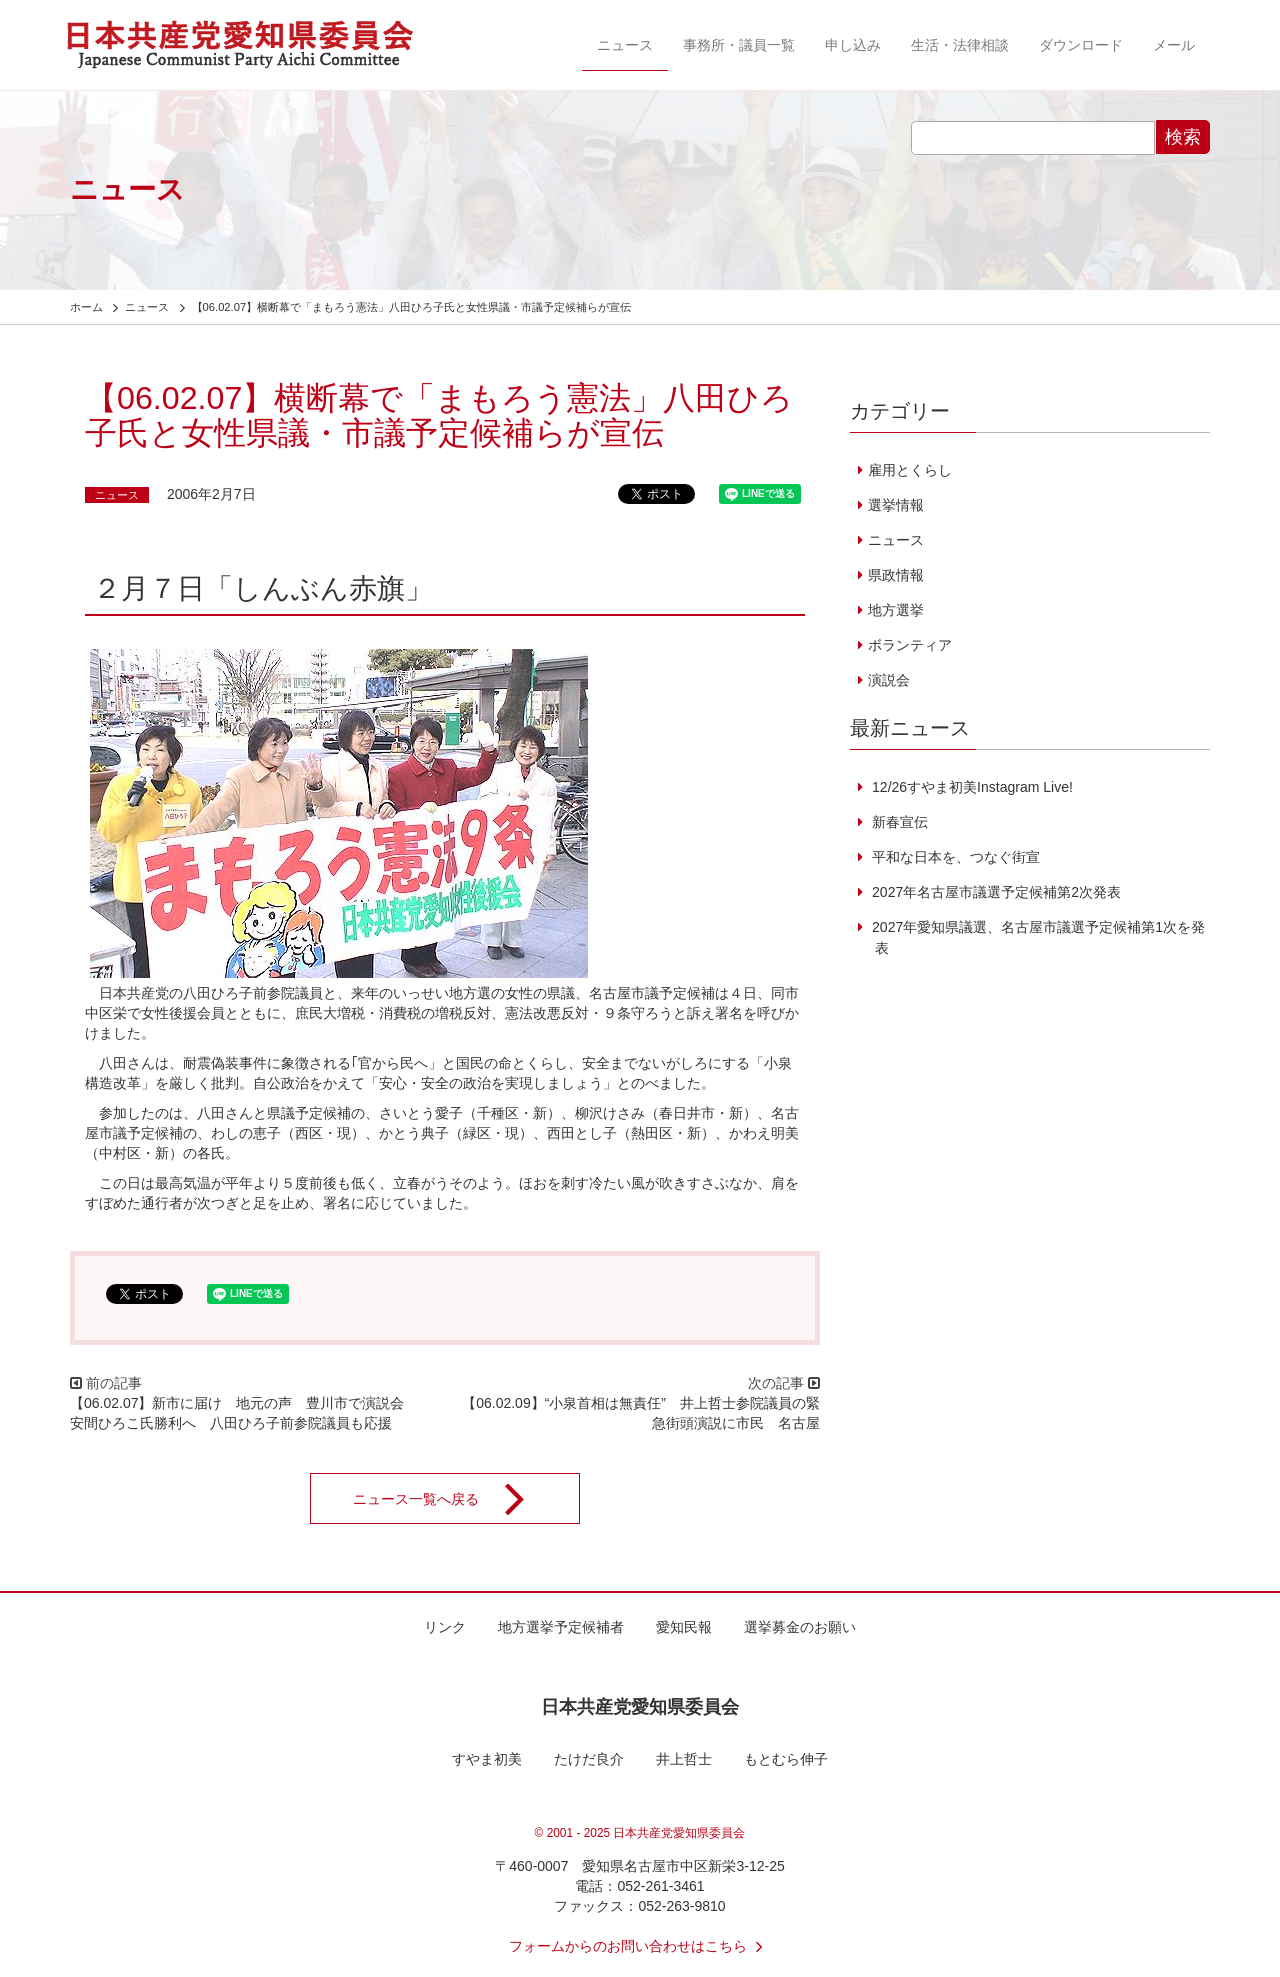 The height and width of the screenshot is (1977, 1280). Describe the element at coordinates (1081, 45) in the screenshot. I see `ダウンロード` at that location.